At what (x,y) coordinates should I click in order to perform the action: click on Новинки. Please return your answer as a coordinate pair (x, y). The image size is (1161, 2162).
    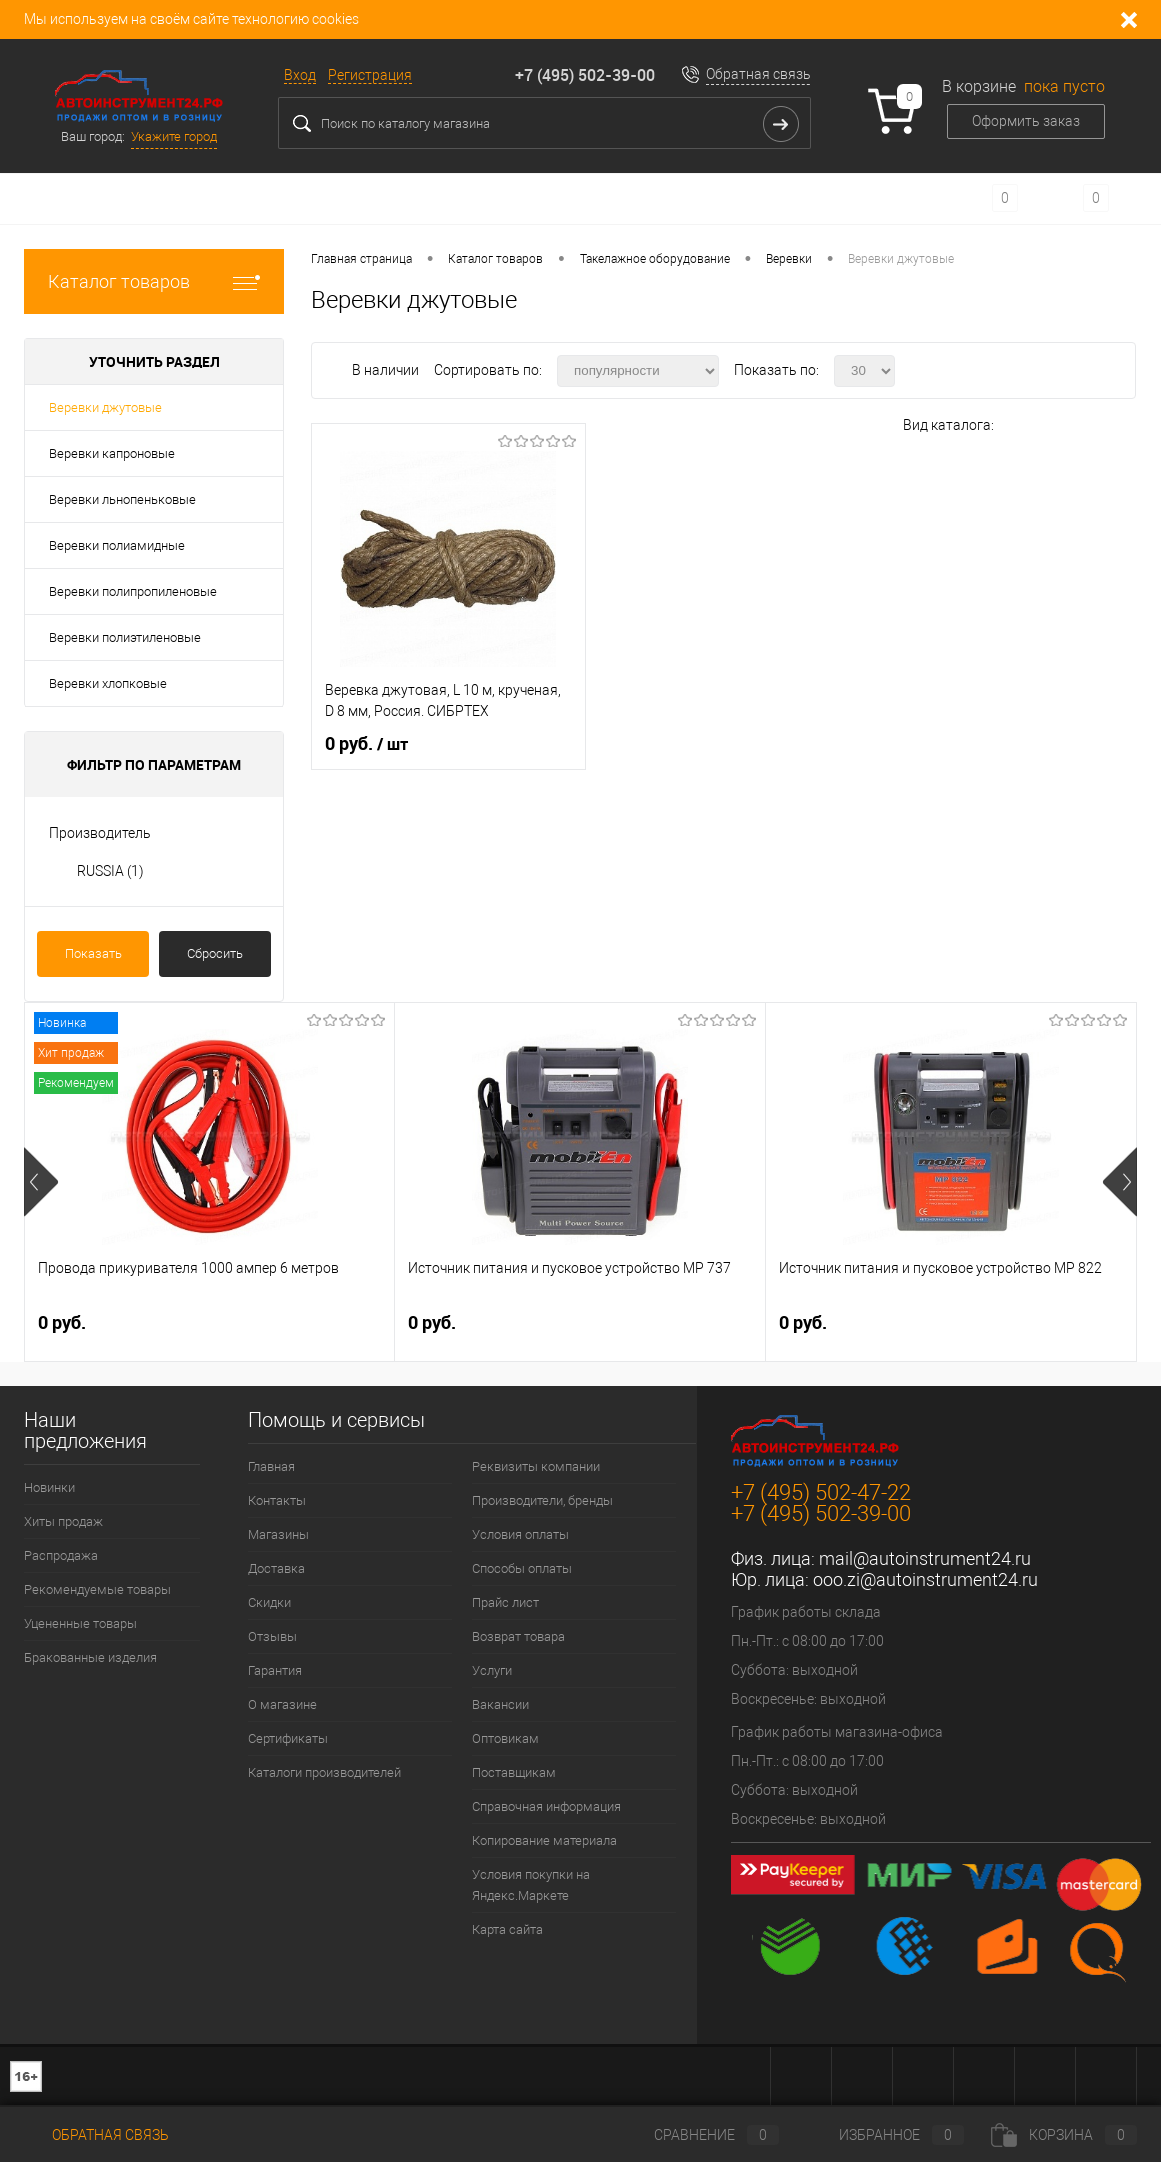
    Looking at the image, I should click on (49, 1487).